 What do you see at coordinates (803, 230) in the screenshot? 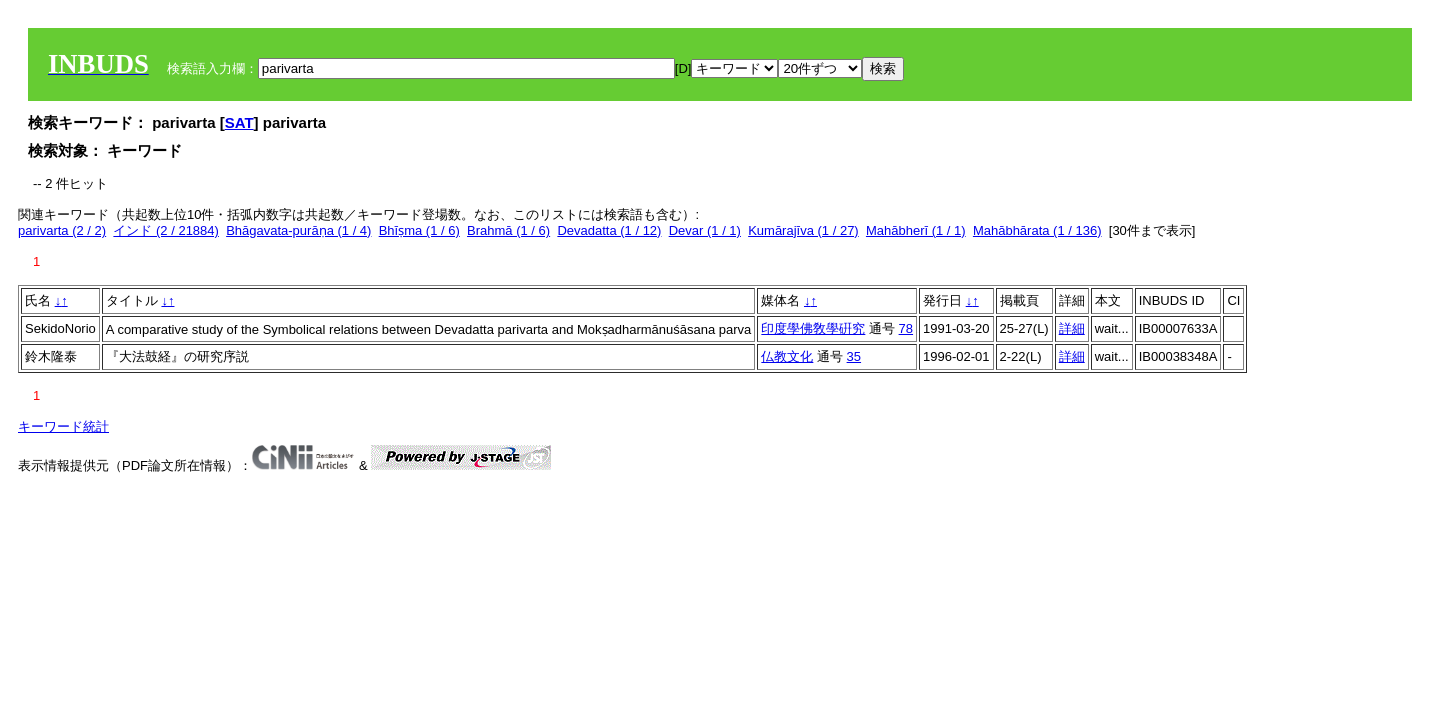
I see `Kumārajīva (1 / 27)` at bounding box center [803, 230].